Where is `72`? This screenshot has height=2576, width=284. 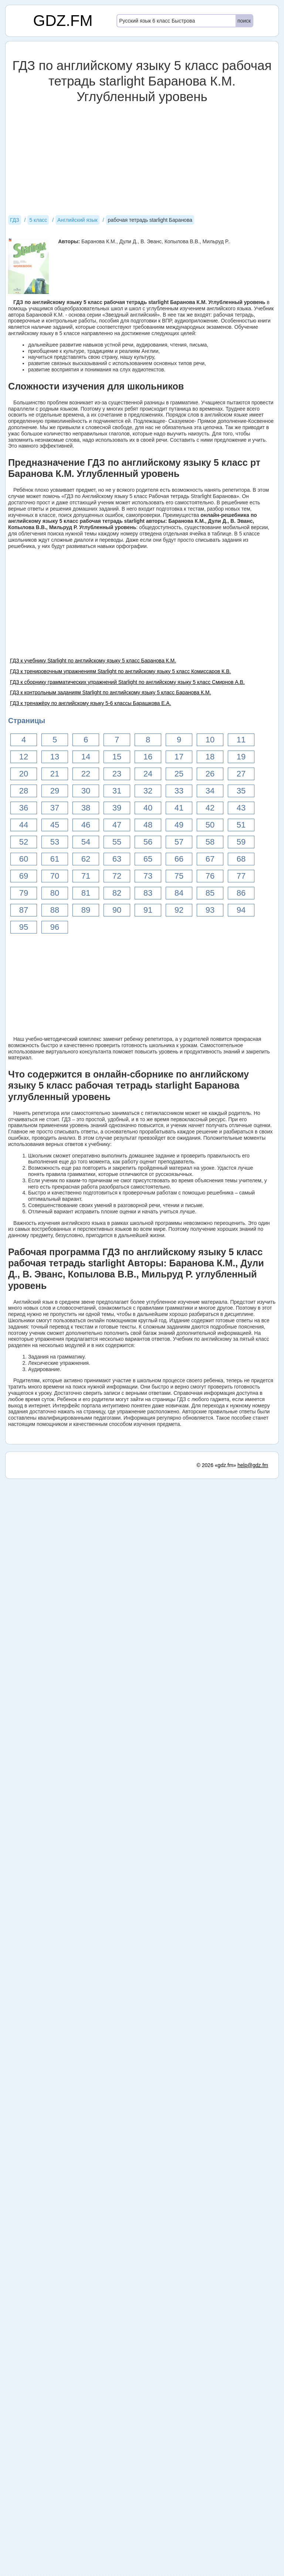
72 is located at coordinates (116, 876).